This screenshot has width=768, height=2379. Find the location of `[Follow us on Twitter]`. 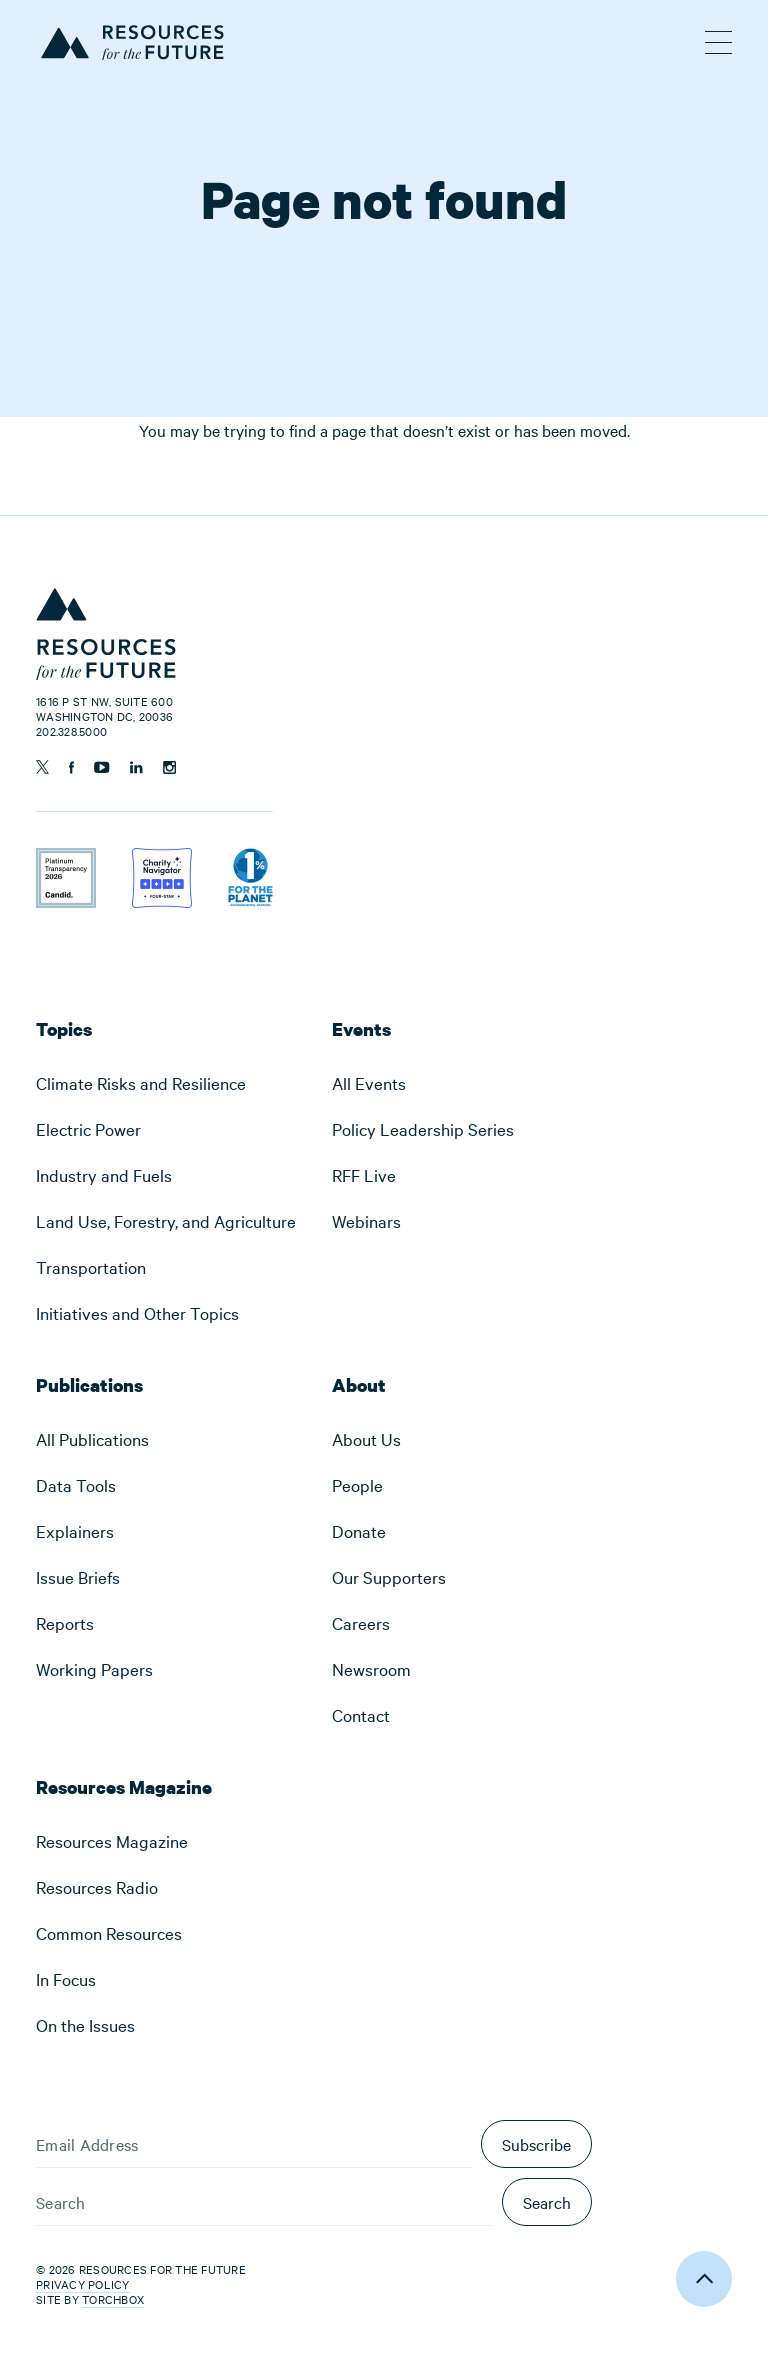

[Follow us on Twitter] is located at coordinates (42, 767).